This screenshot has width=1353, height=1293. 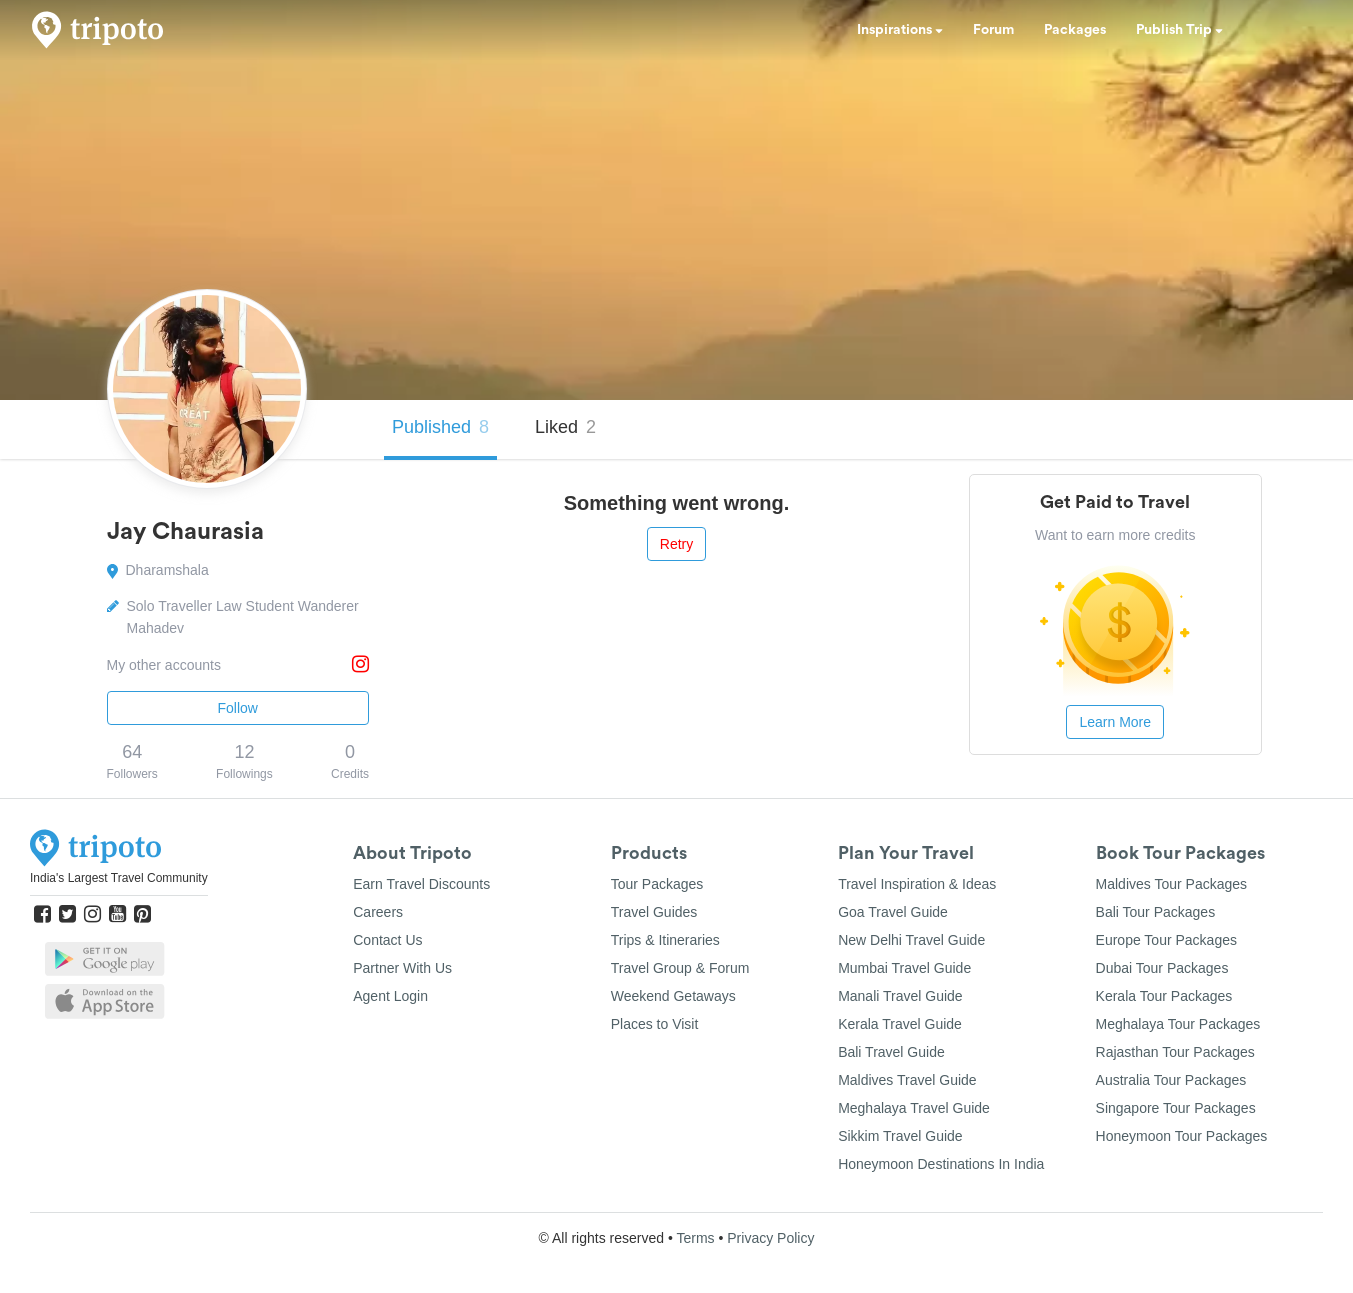 I want to click on Dubai Tour Packages, so click(x=1162, y=968).